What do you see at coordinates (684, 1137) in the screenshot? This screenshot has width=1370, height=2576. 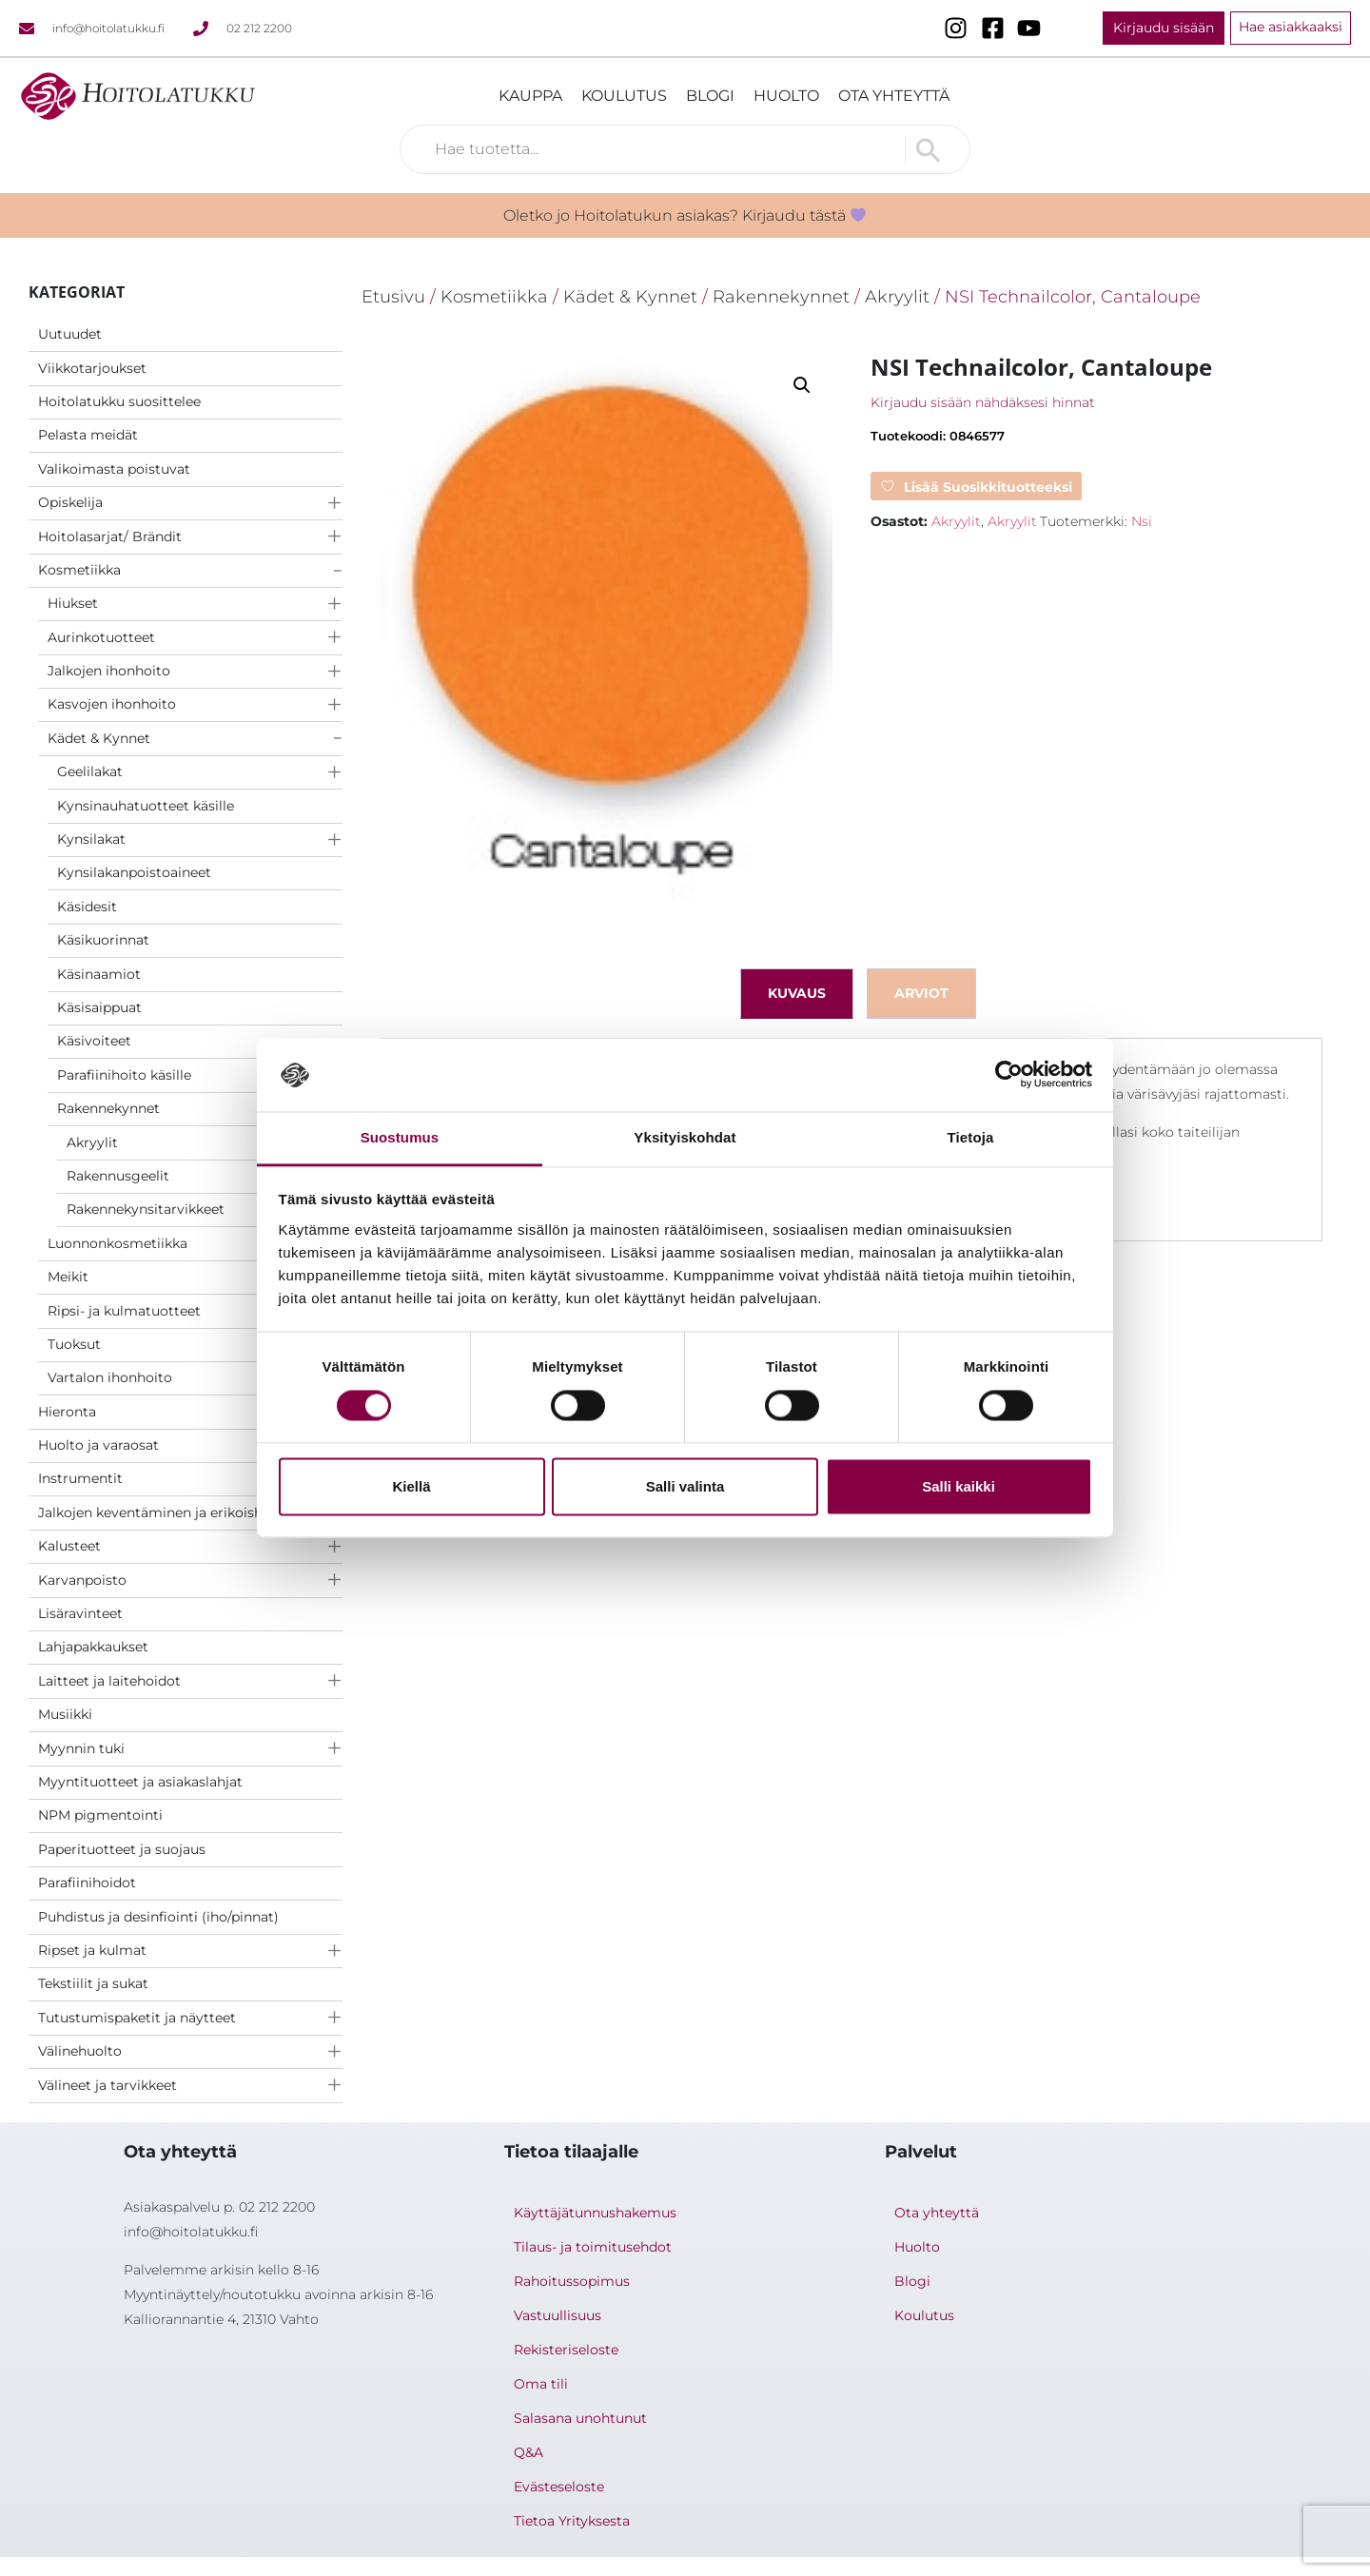 I see `Yksityiskohdat [tab]` at bounding box center [684, 1137].